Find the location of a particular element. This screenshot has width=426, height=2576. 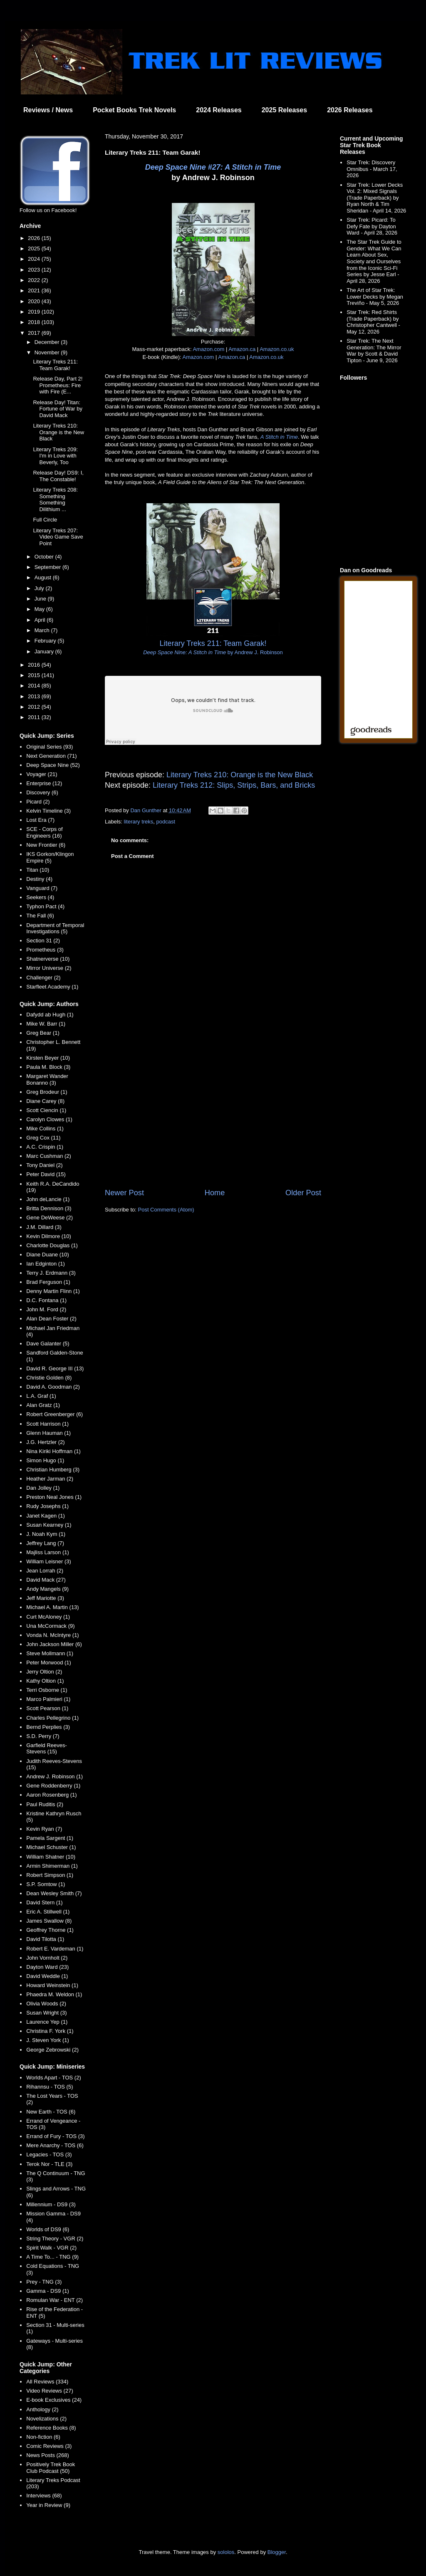

Laurence Yep (1) is located at coordinates (46, 2022).